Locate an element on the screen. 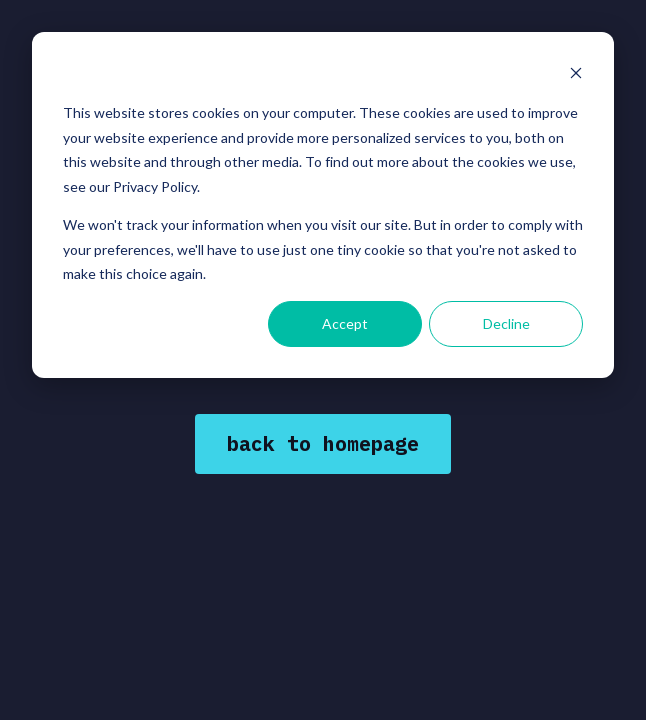  Accept is located at coordinates (345, 323).